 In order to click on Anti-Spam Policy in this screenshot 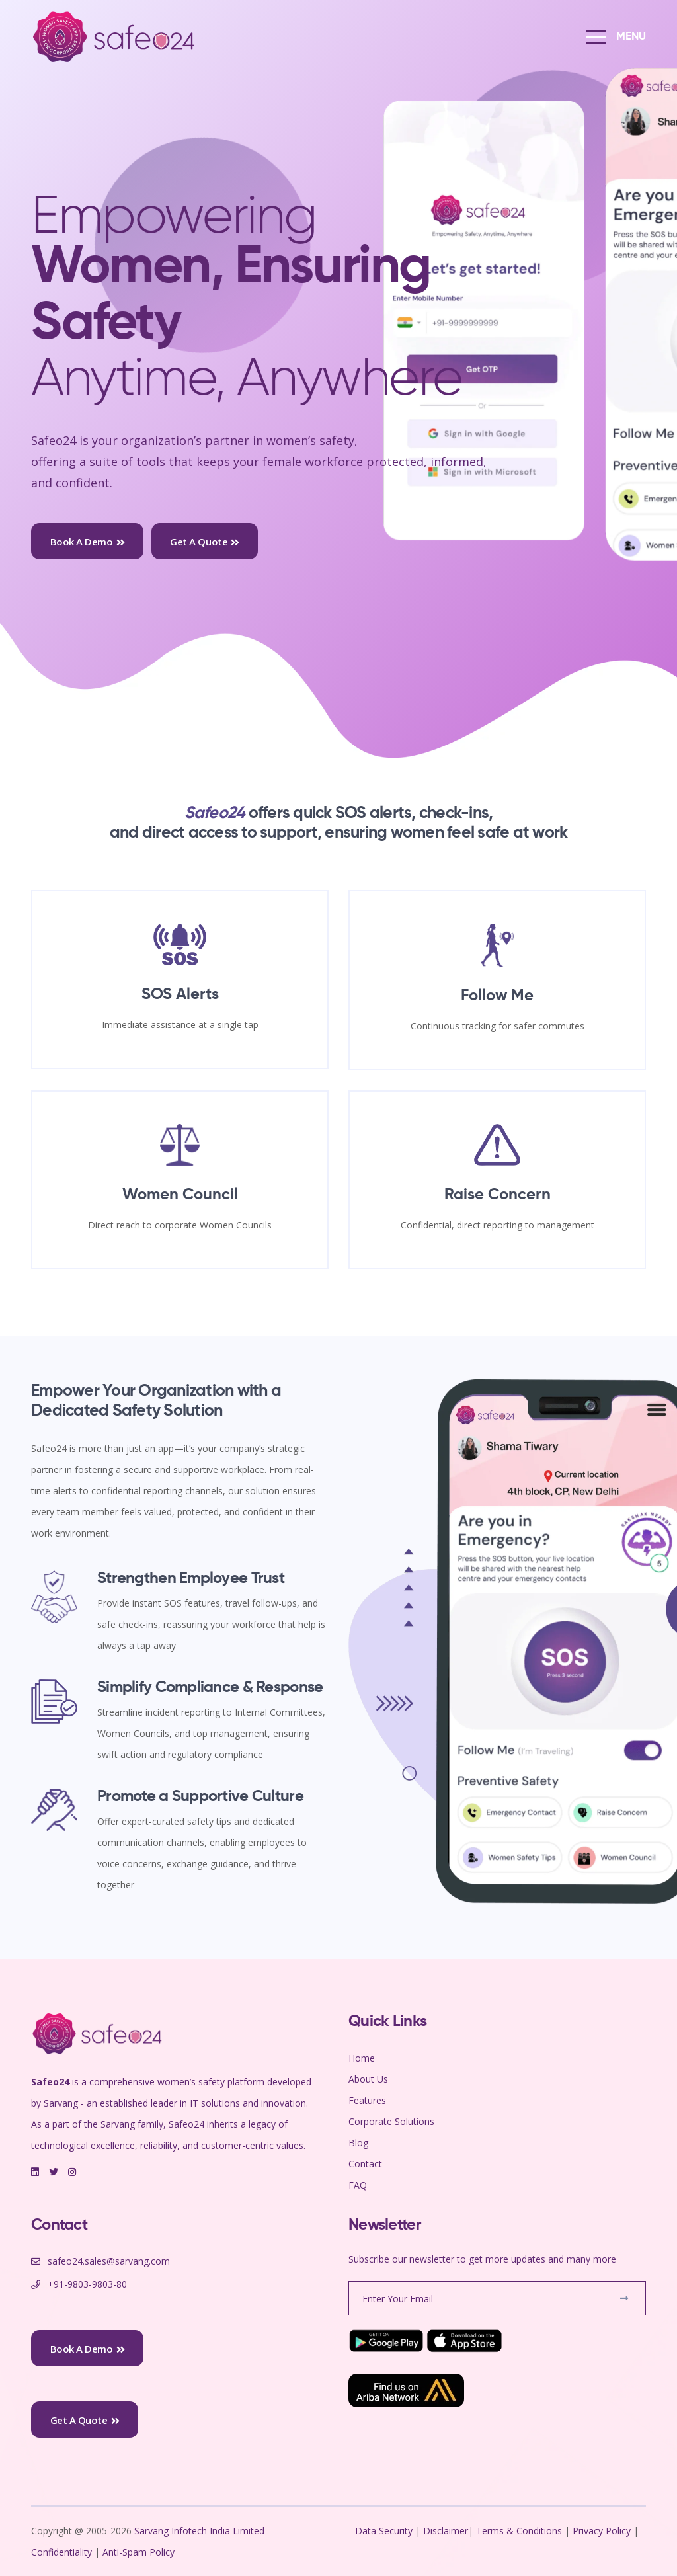, I will do `click(138, 2552)`.